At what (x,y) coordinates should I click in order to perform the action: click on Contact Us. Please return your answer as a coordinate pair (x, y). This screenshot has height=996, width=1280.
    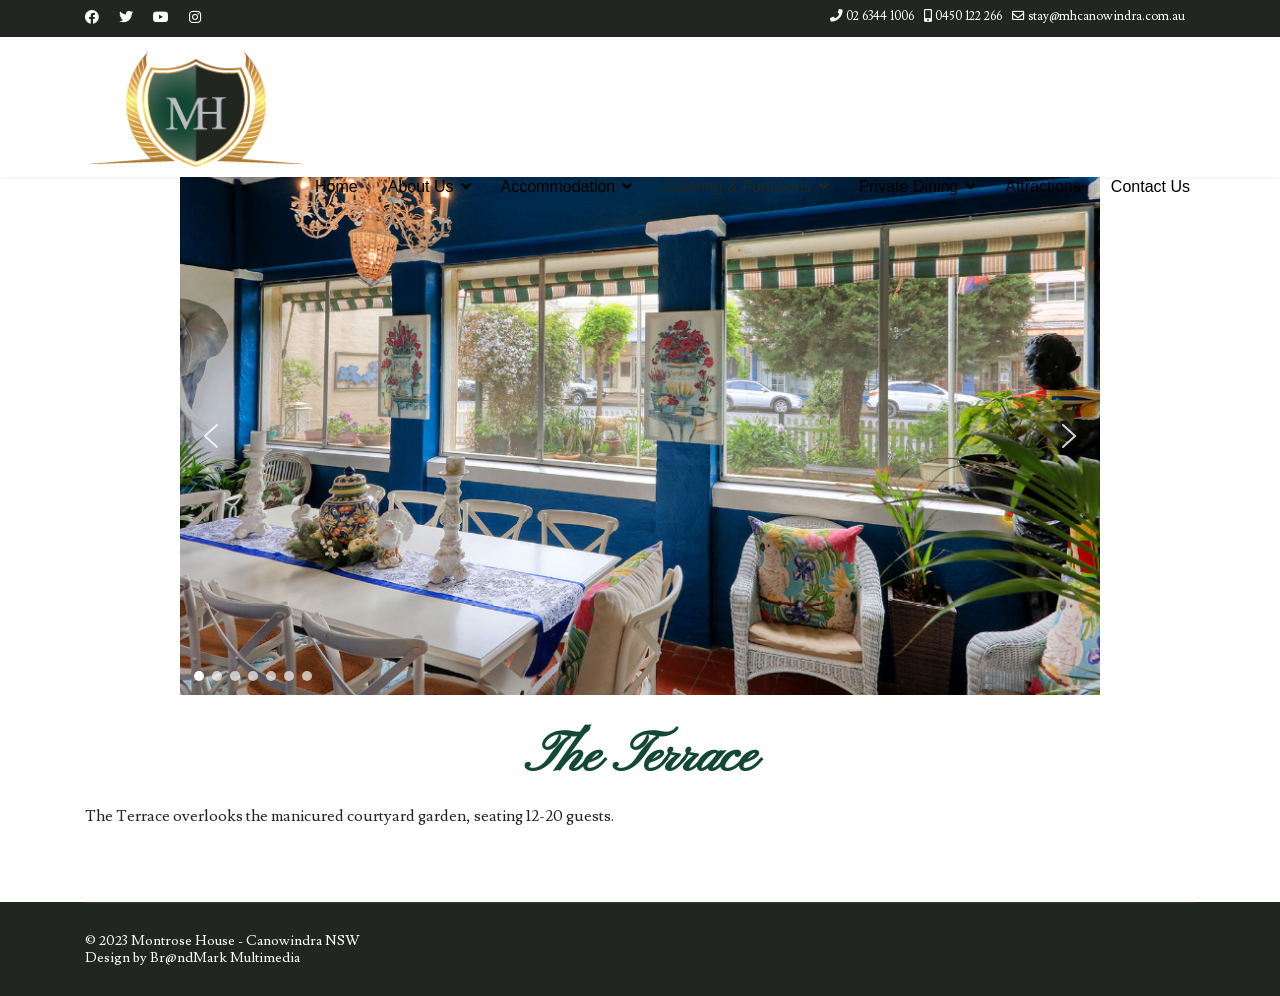
    Looking at the image, I should click on (1150, 186).